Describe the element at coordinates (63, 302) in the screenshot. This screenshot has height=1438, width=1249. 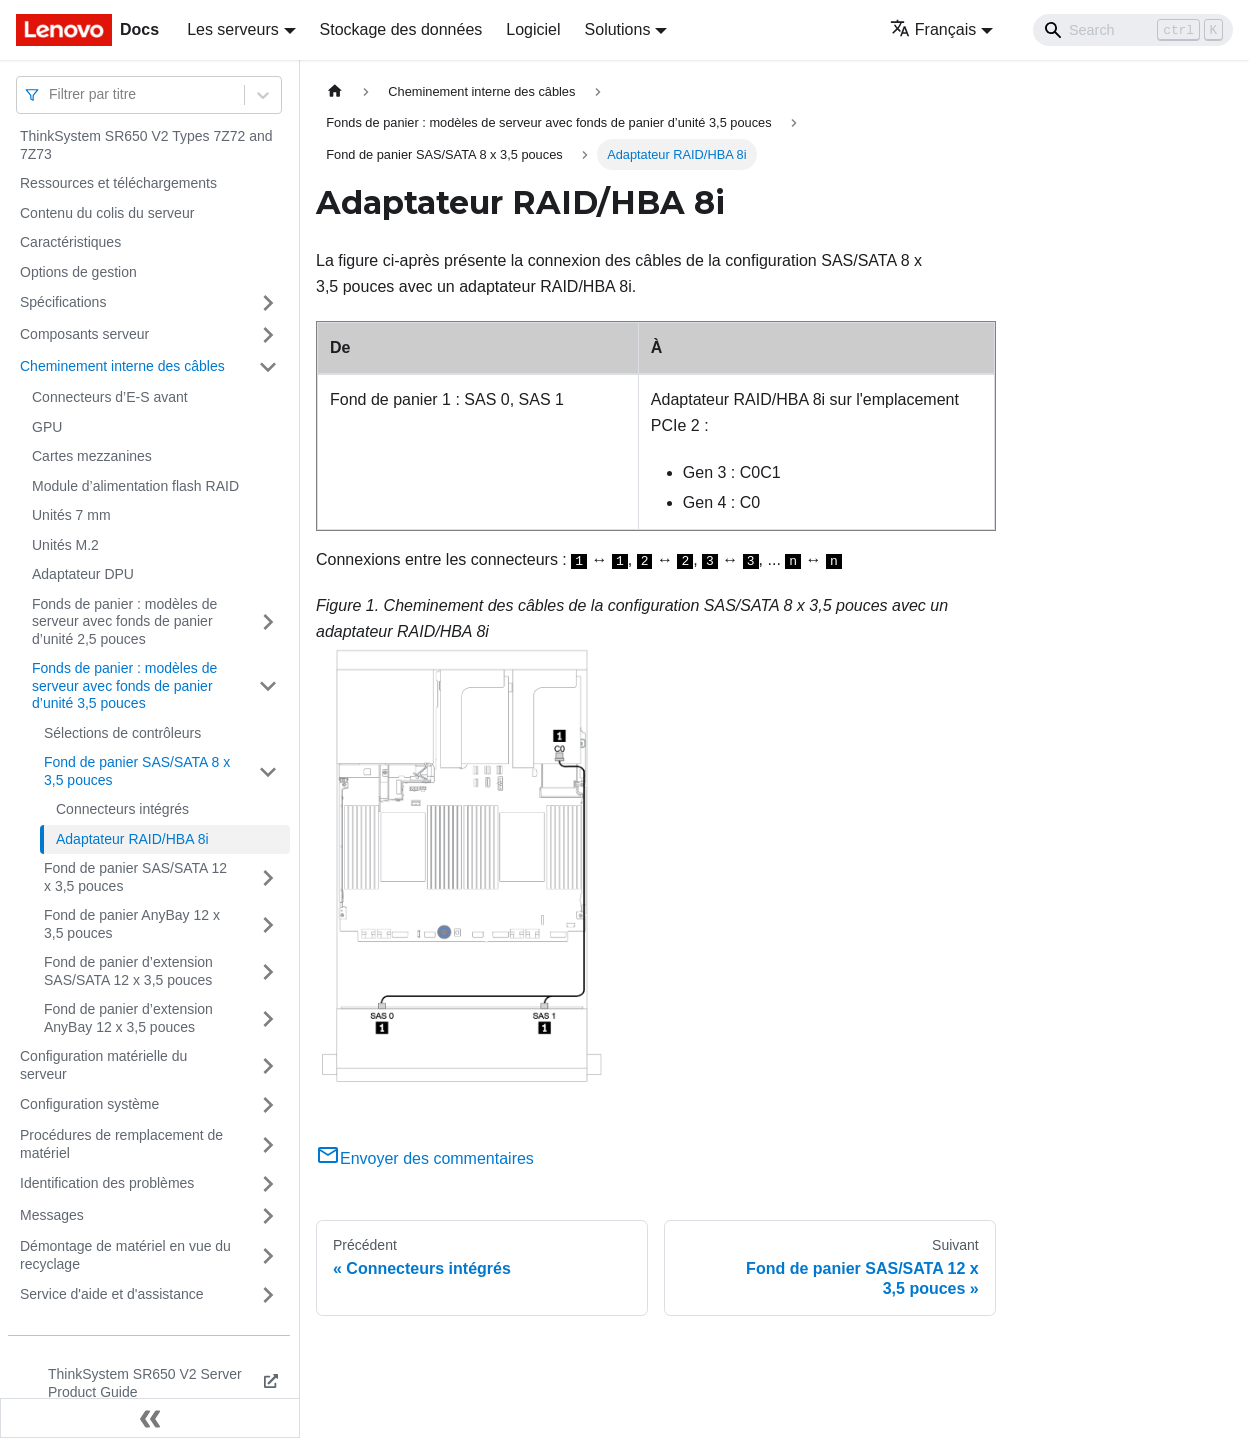
I see `Spécifications` at that location.